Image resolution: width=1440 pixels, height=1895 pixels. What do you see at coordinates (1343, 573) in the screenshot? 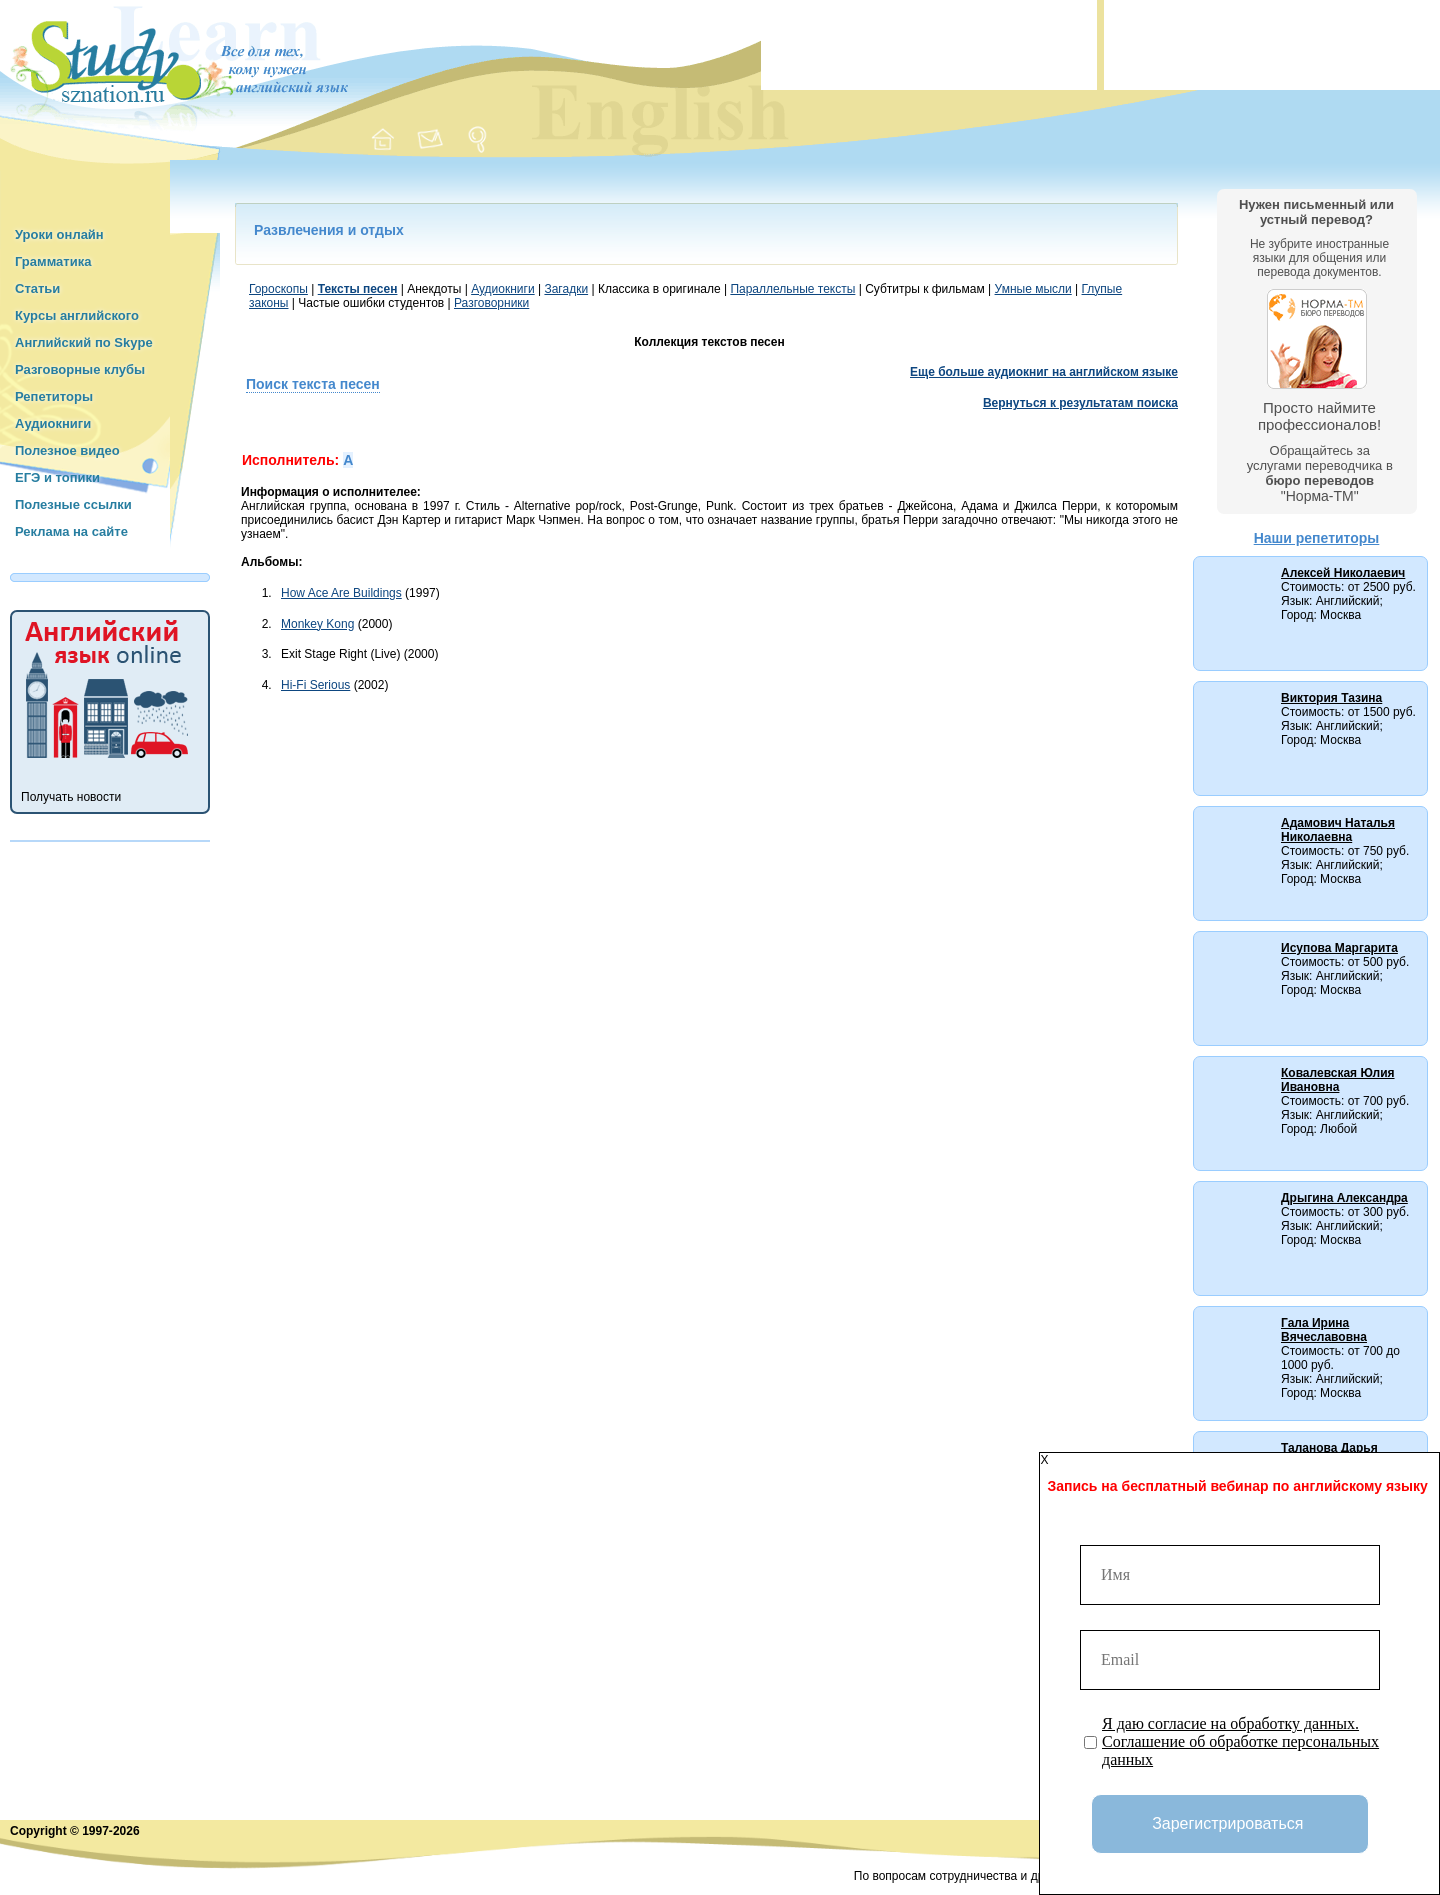
I see `Алексей Николаевич` at bounding box center [1343, 573].